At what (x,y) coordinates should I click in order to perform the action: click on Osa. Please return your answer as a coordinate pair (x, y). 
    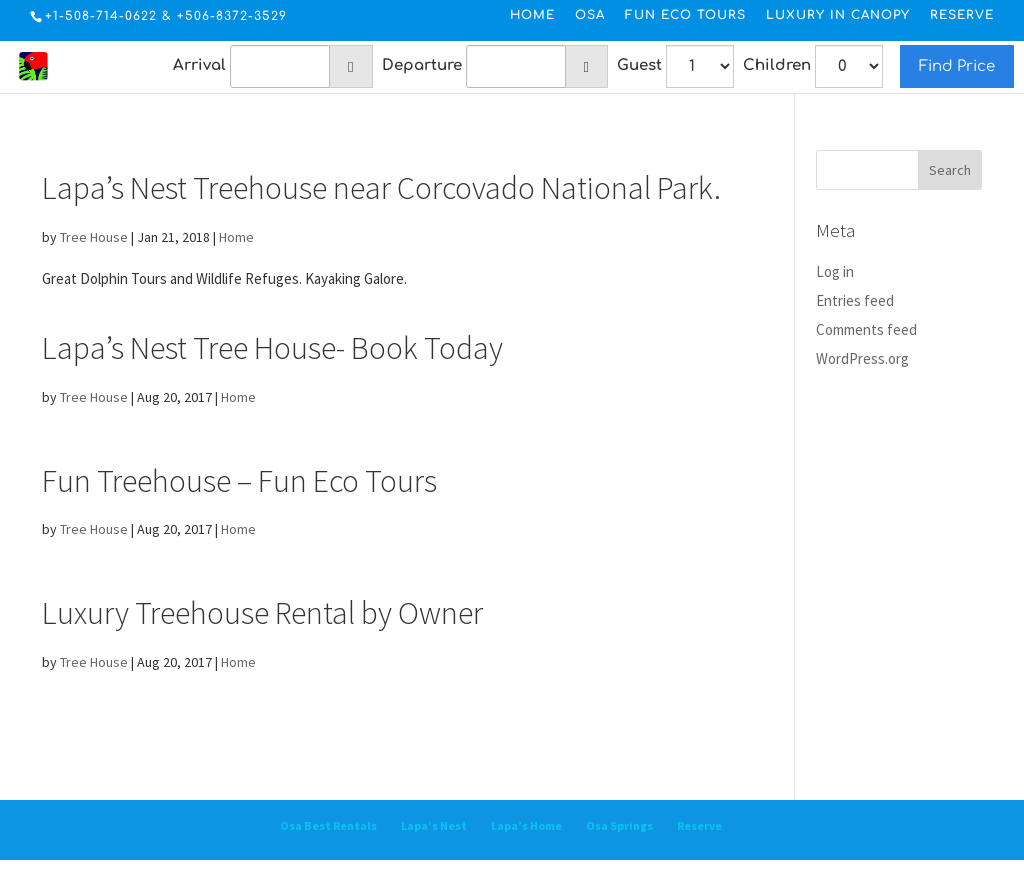
    Looking at the image, I should click on (590, 15).